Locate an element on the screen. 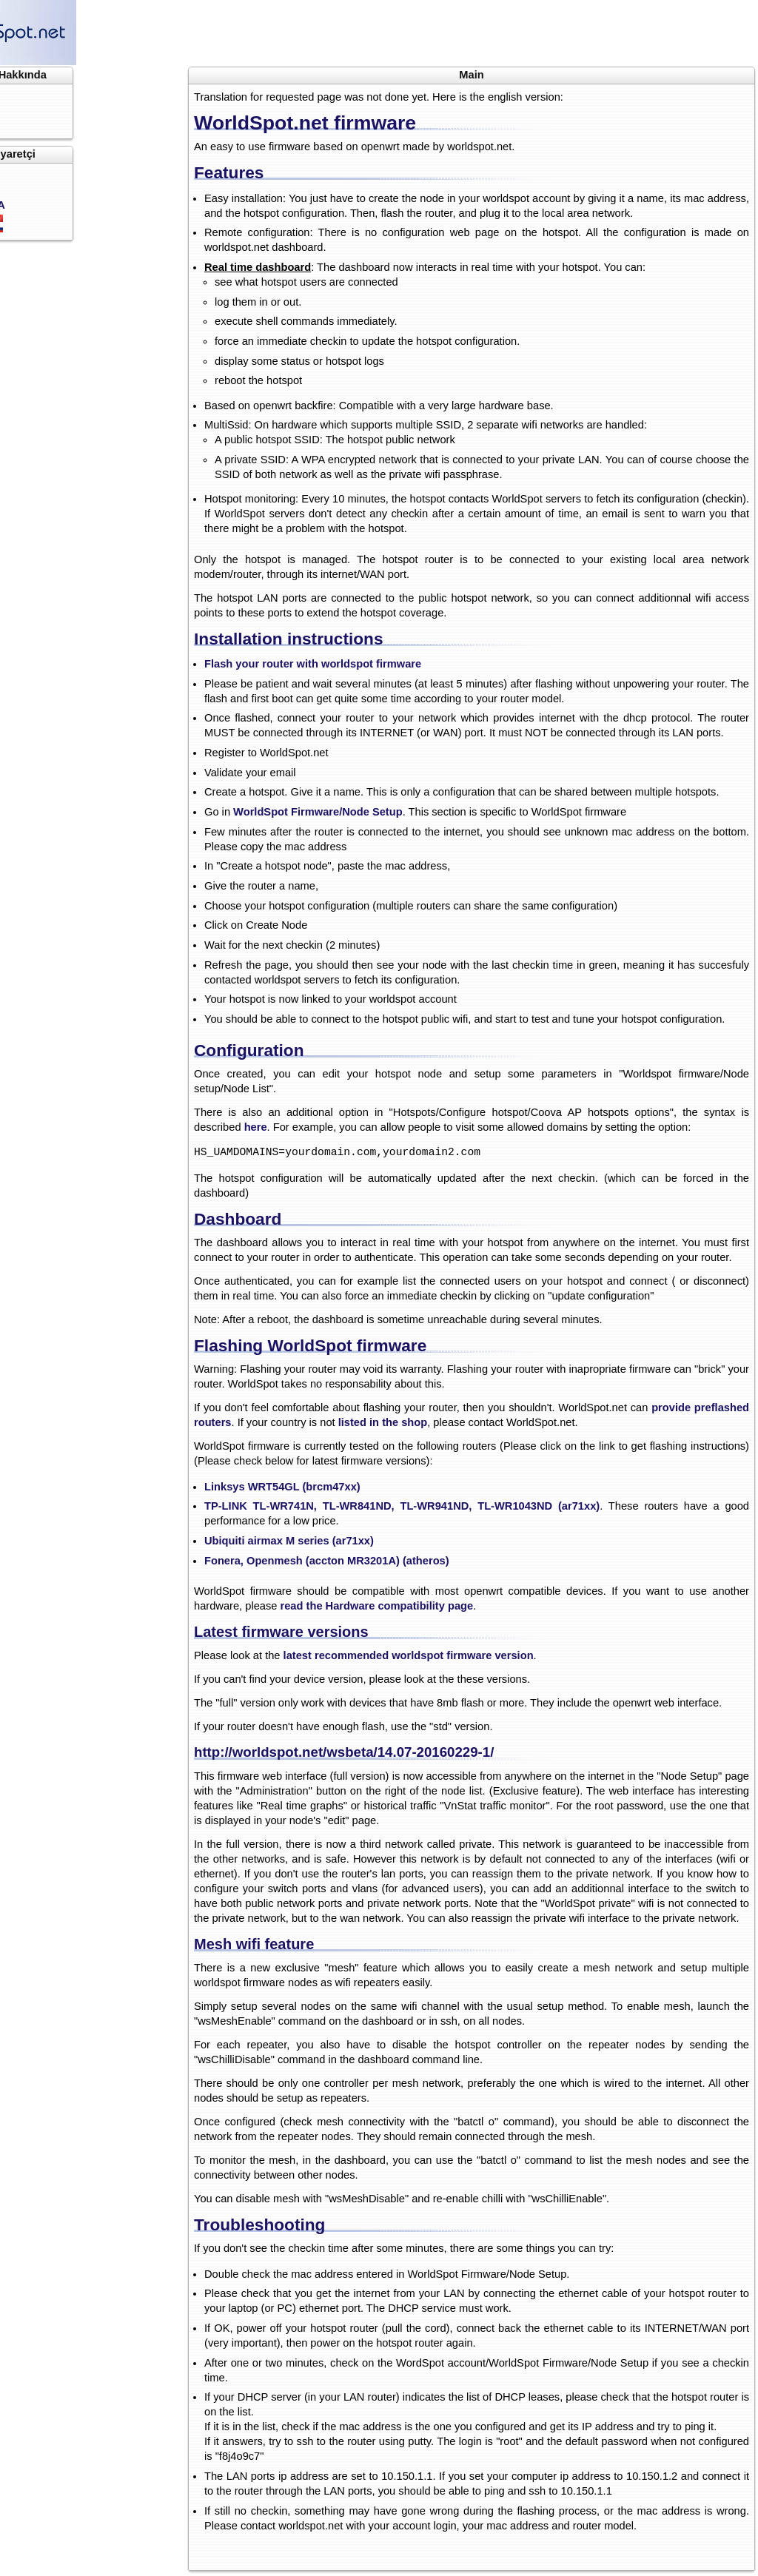  Linksys WRT54GL (brcm47xx) is located at coordinates (282, 1487).